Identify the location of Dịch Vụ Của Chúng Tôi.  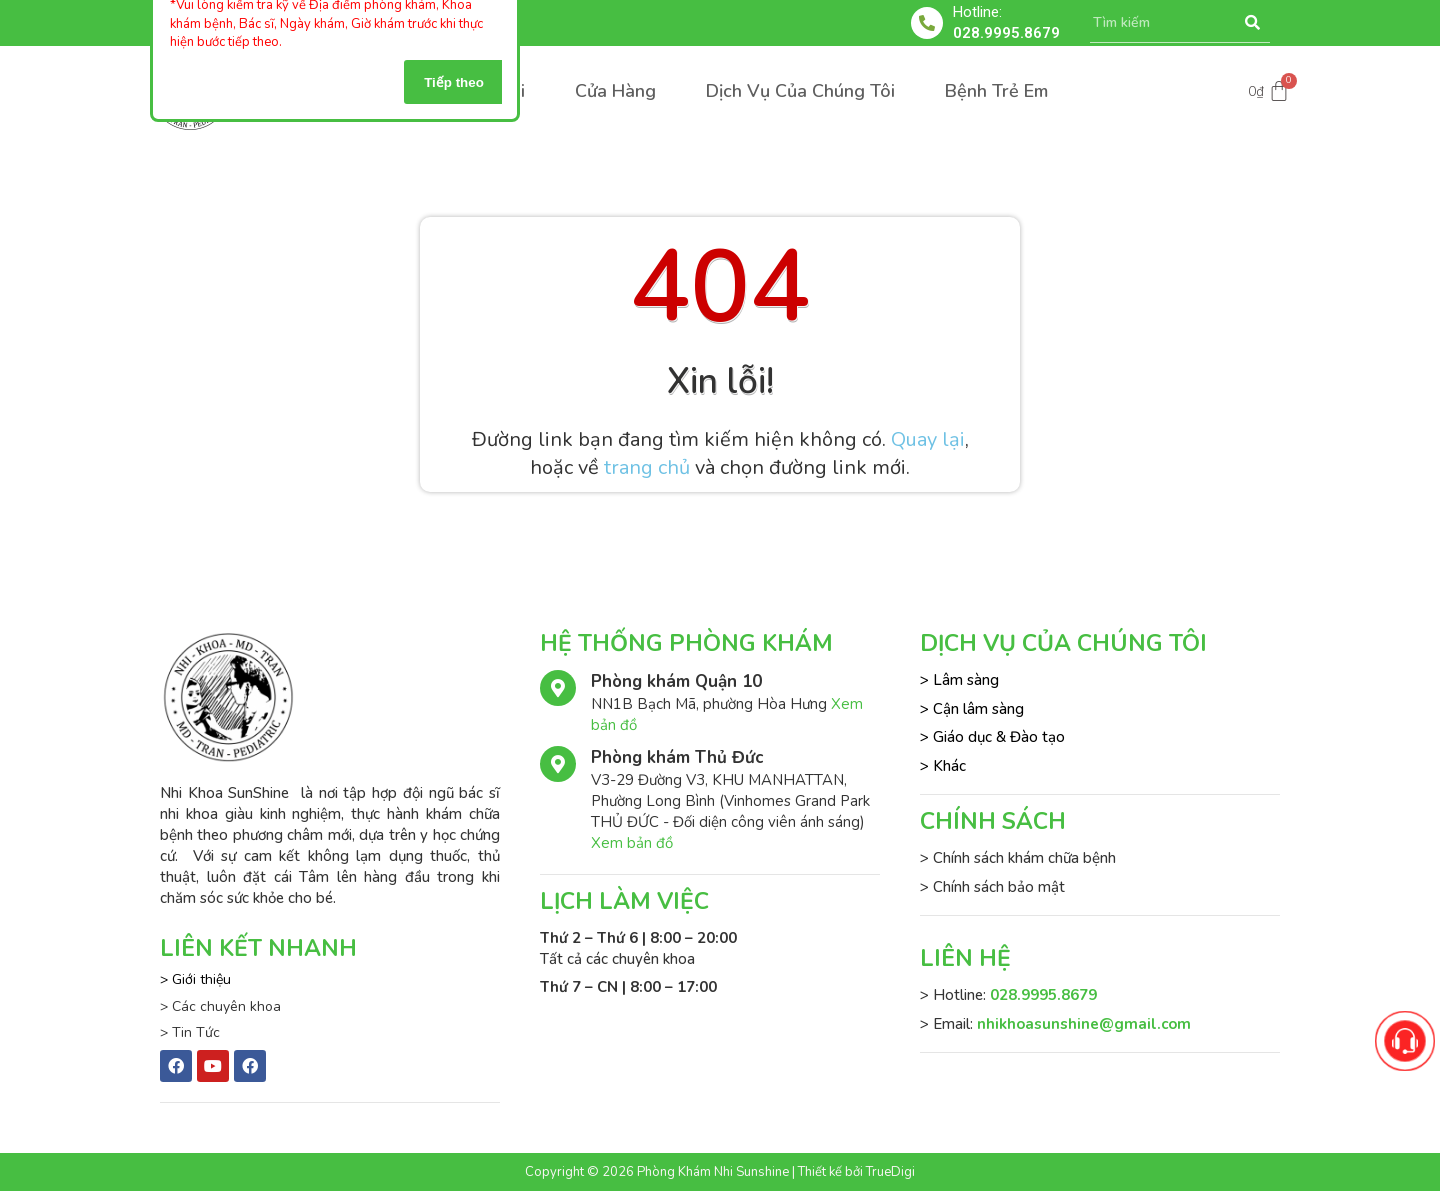
(800, 91).